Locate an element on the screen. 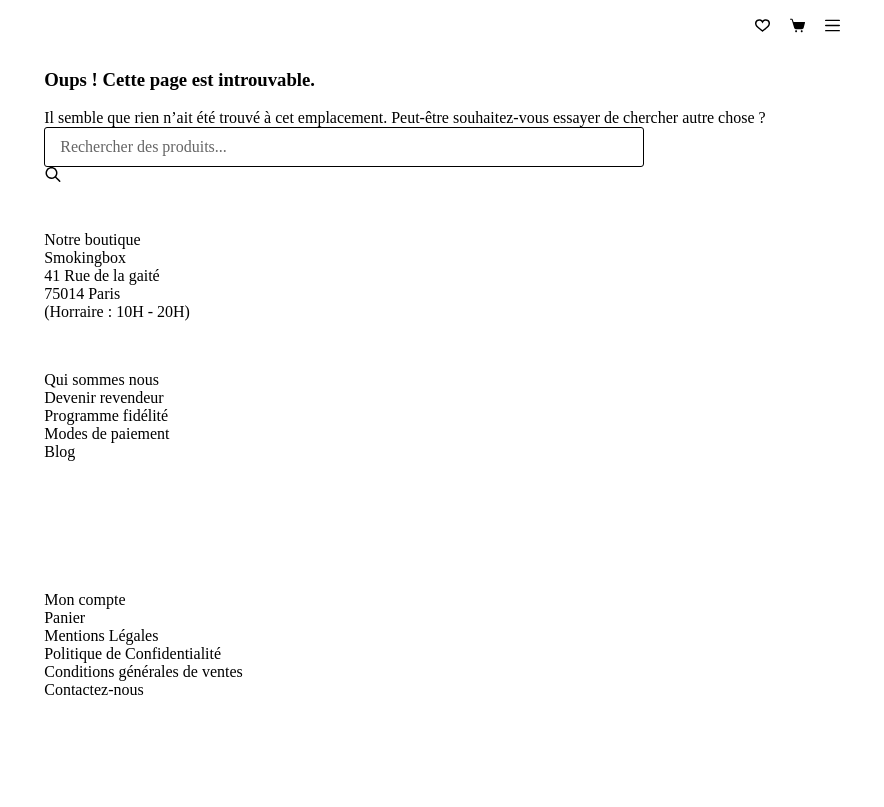 The width and height of the screenshot is (884, 807). Contactez-nous is located at coordinates (94, 689).